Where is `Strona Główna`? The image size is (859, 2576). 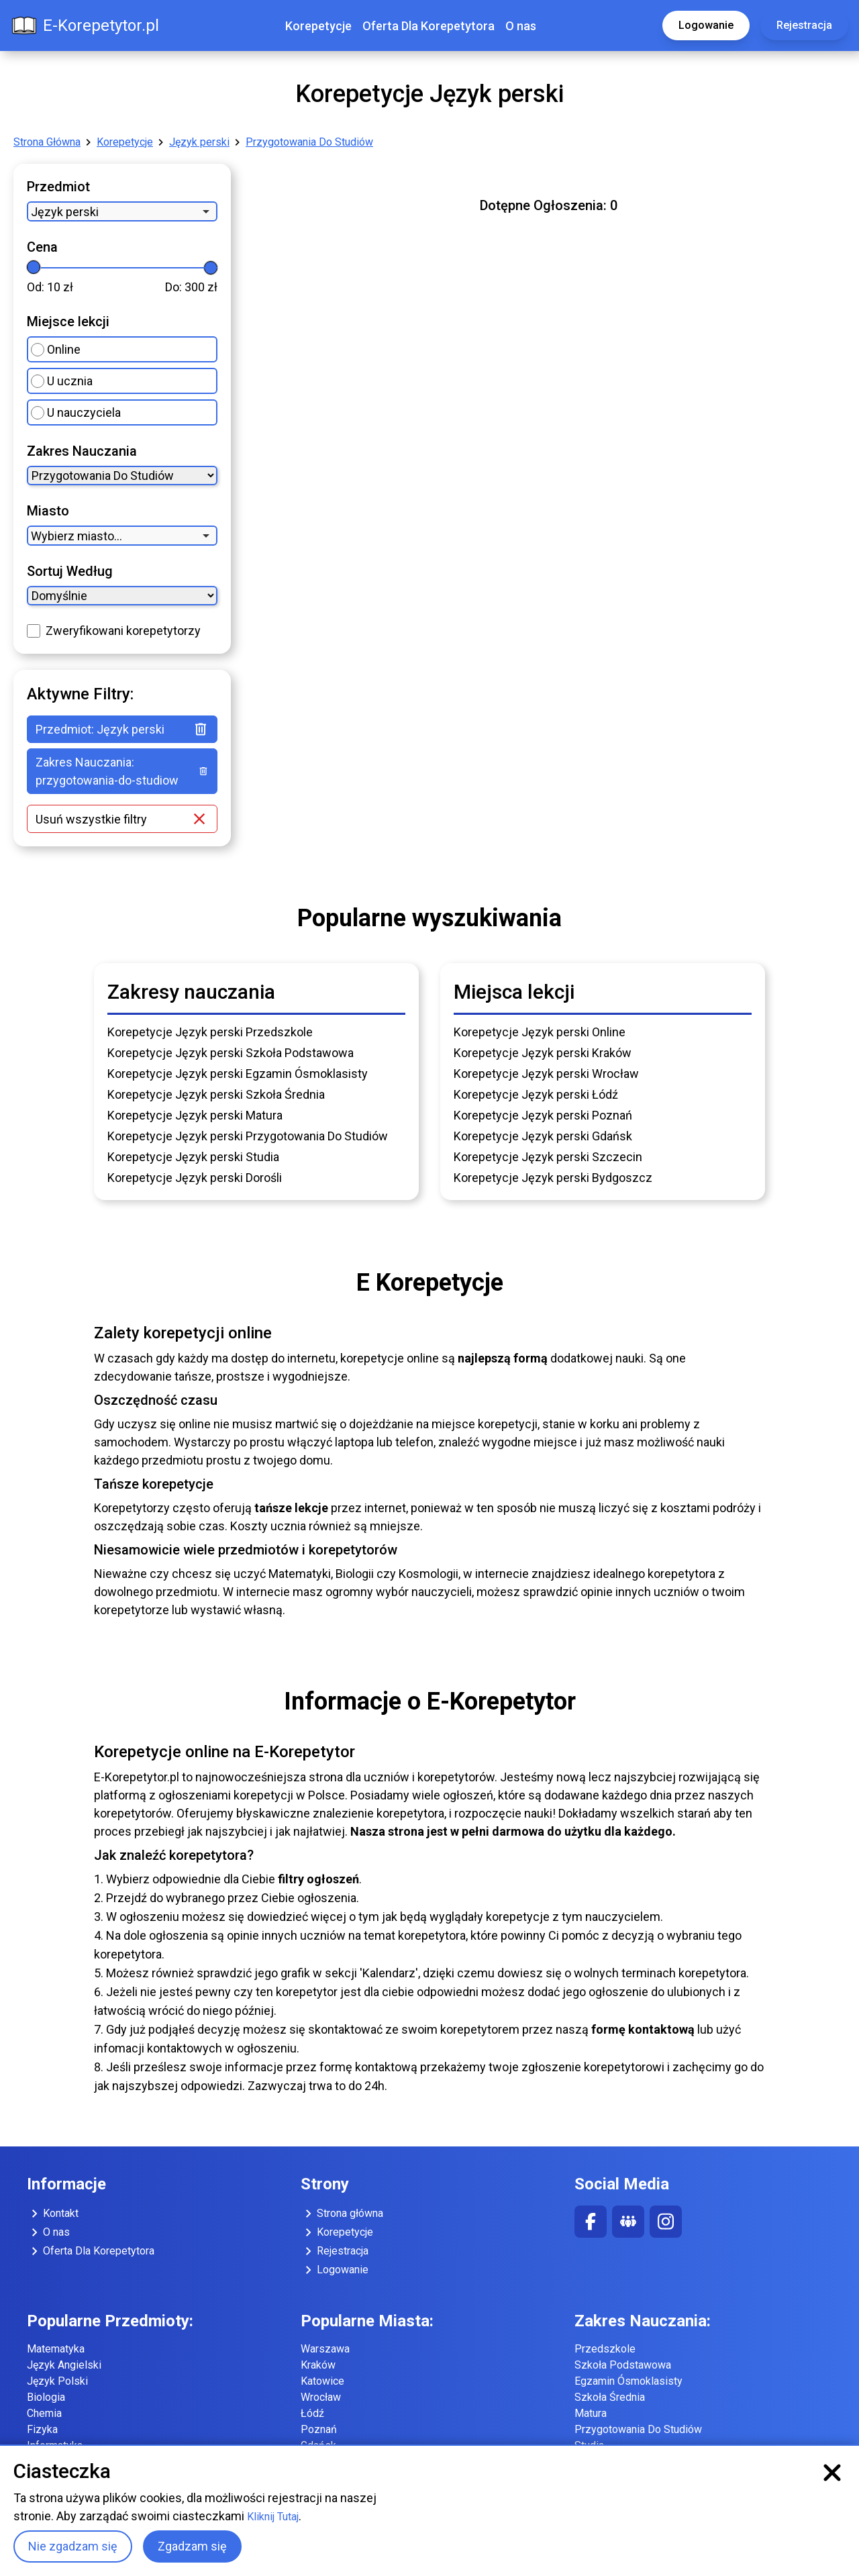
Strona Główna is located at coordinates (47, 142).